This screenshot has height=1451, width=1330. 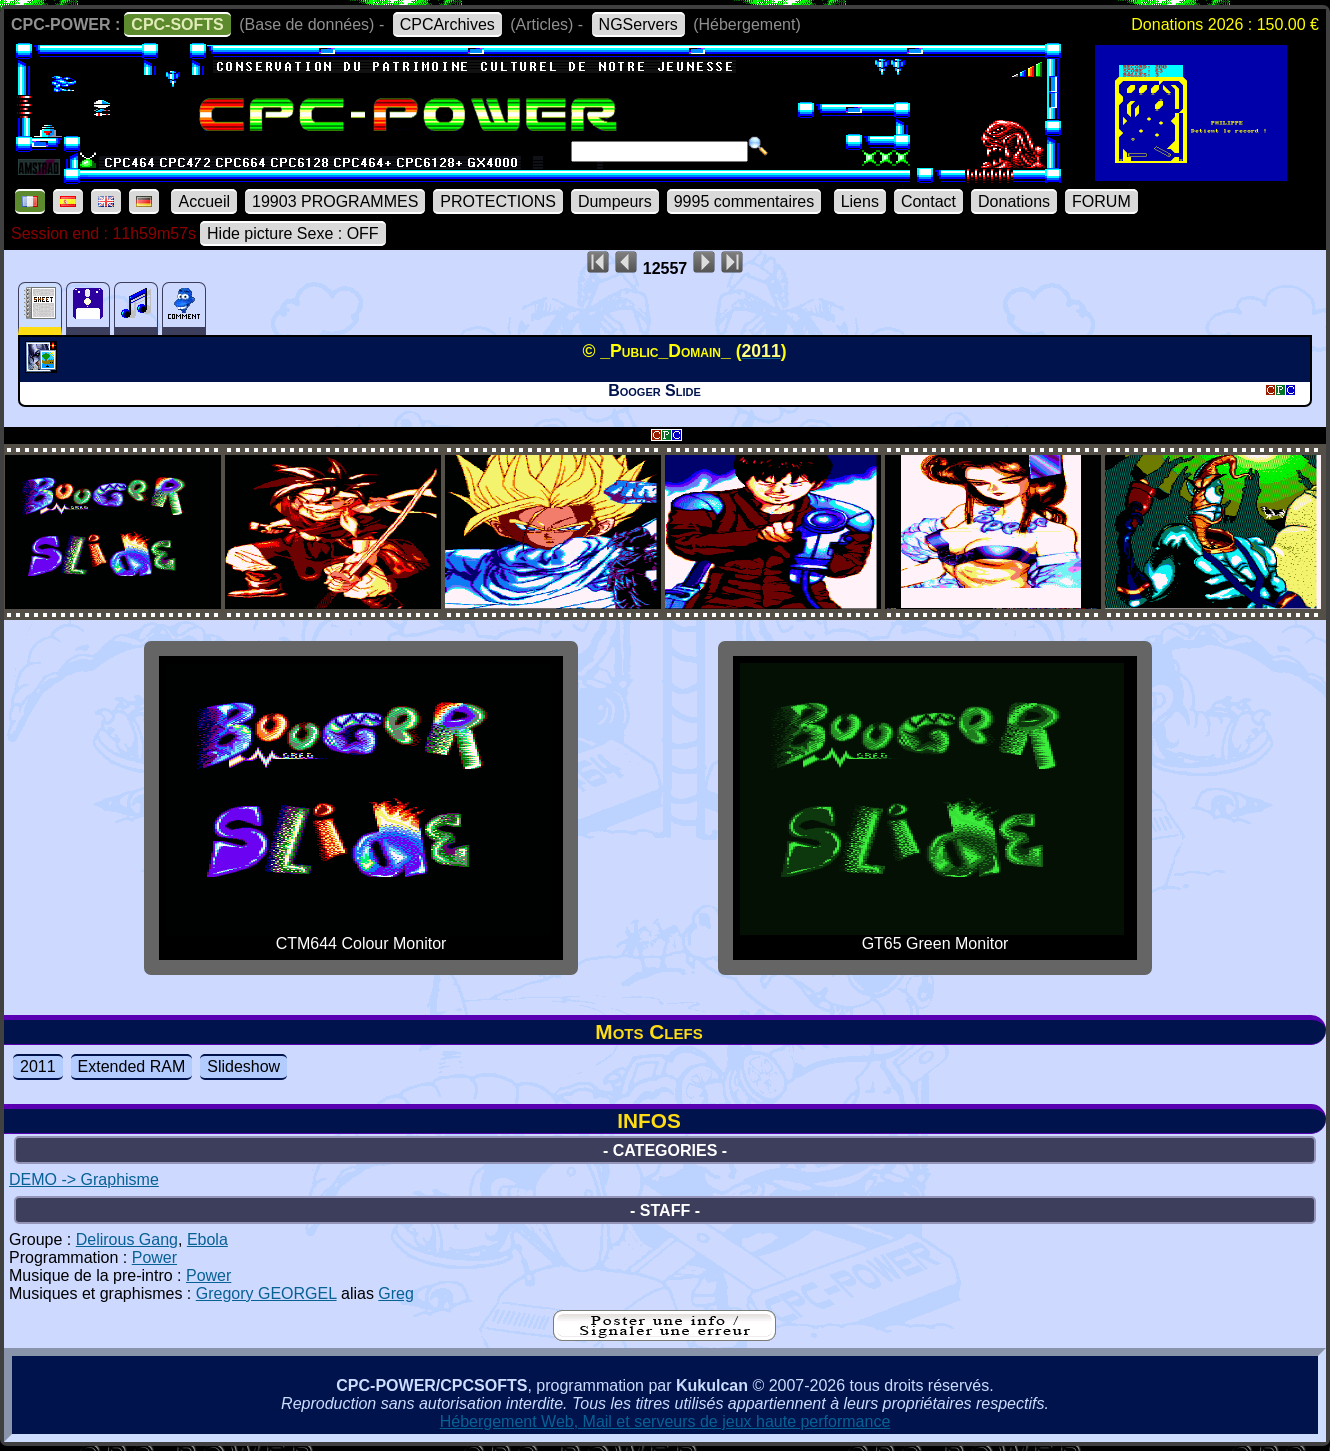 What do you see at coordinates (127, 1239) in the screenshot?
I see `Delirous Gang` at bounding box center [127, 1239].